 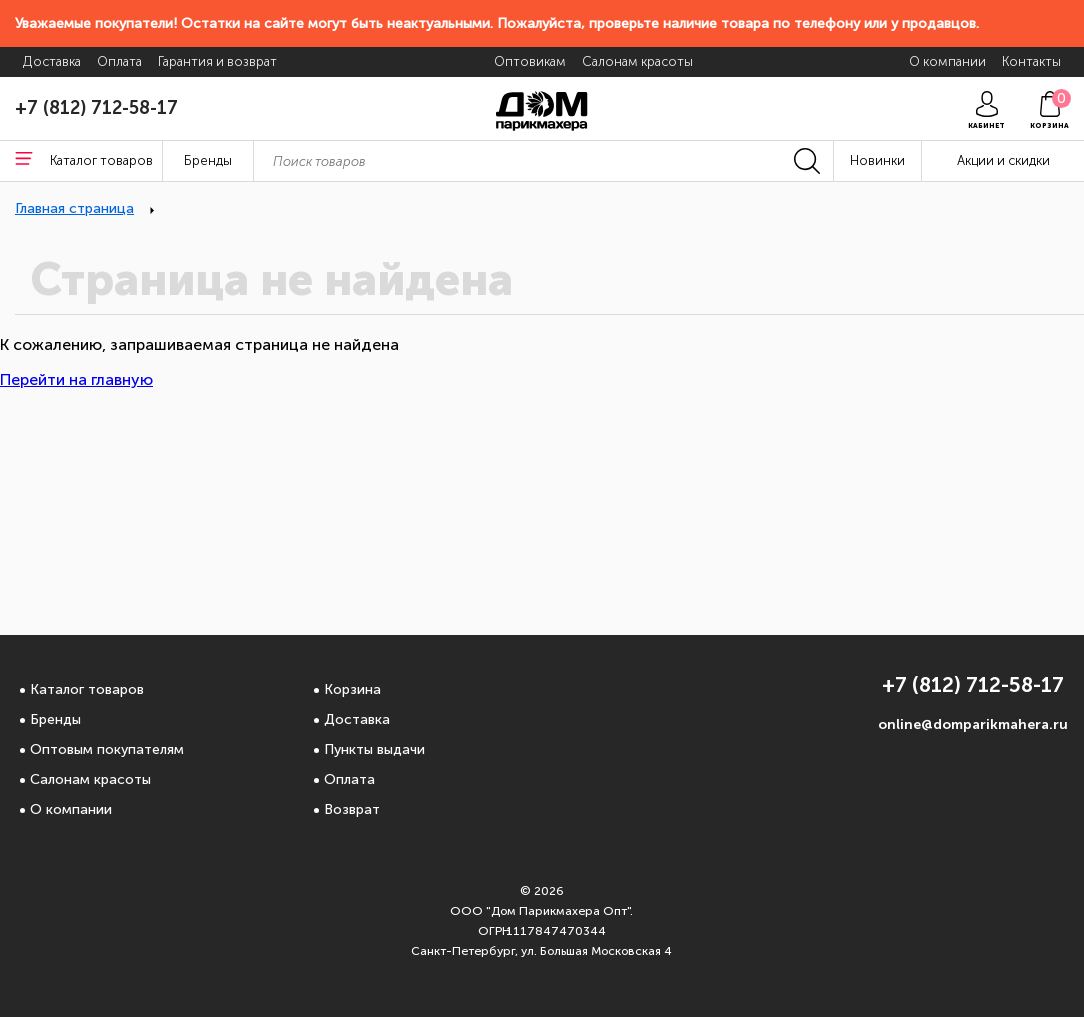 What do you see at coordinates (107, 749) in the screenshot?
I see `Оптовым покупателям` at bounding box center [107, 749].